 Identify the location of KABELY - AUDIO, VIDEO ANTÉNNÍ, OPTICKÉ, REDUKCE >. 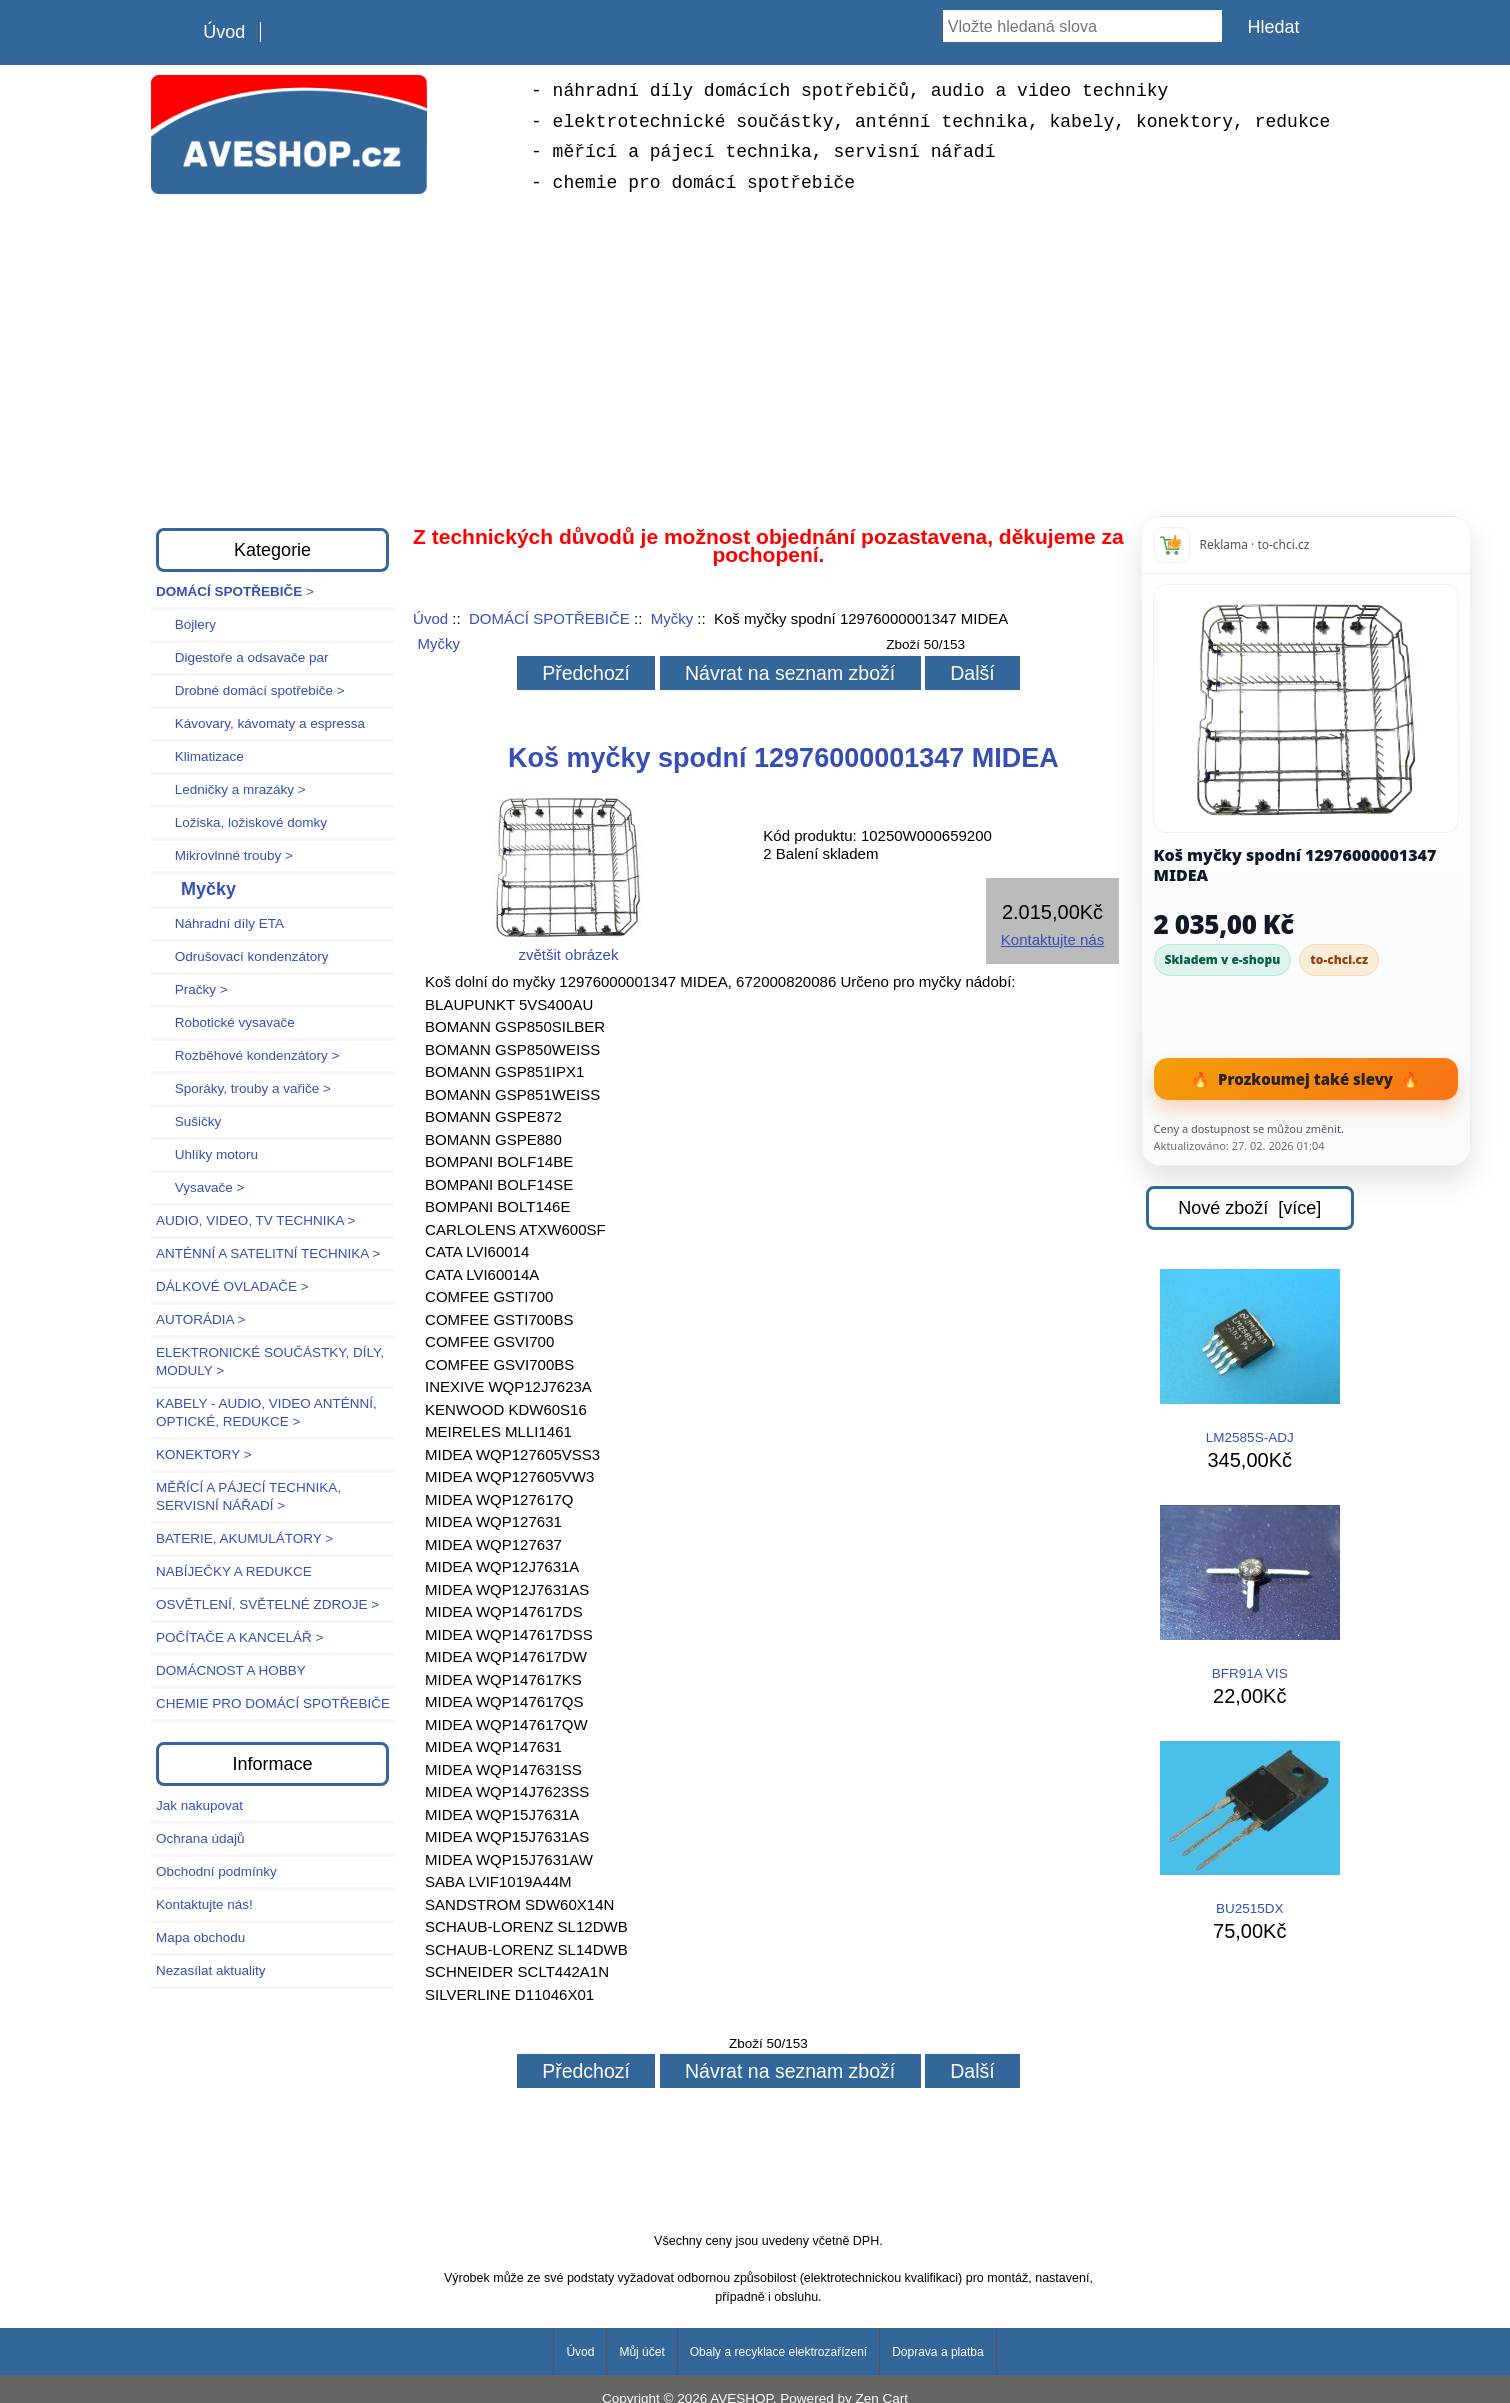
(266, 1412).